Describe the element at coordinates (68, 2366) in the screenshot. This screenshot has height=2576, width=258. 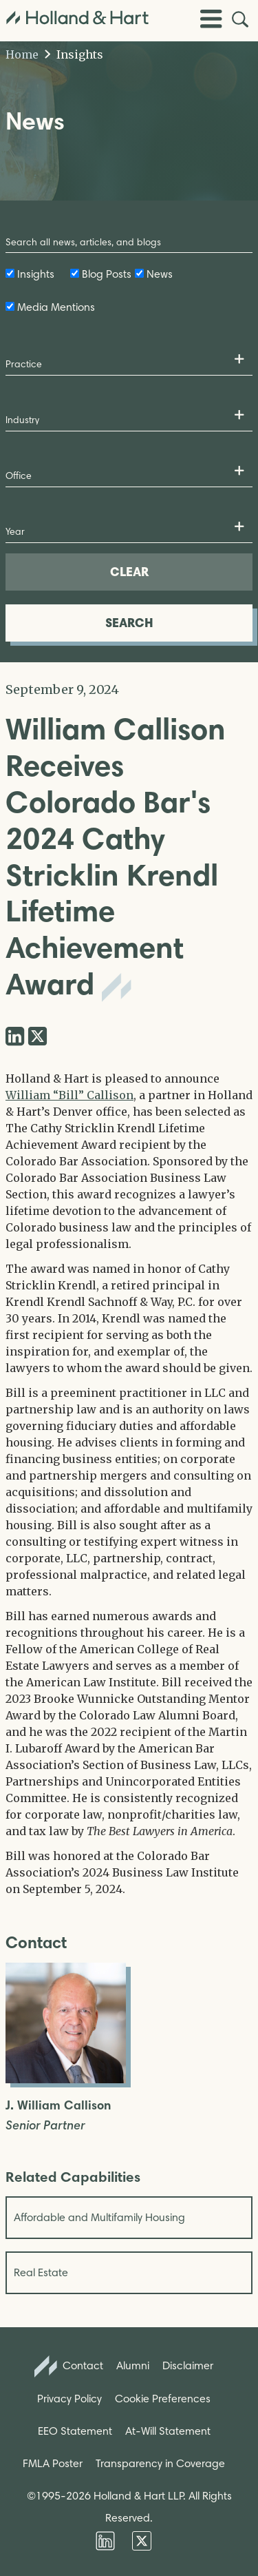
I see `Contact` at that location.